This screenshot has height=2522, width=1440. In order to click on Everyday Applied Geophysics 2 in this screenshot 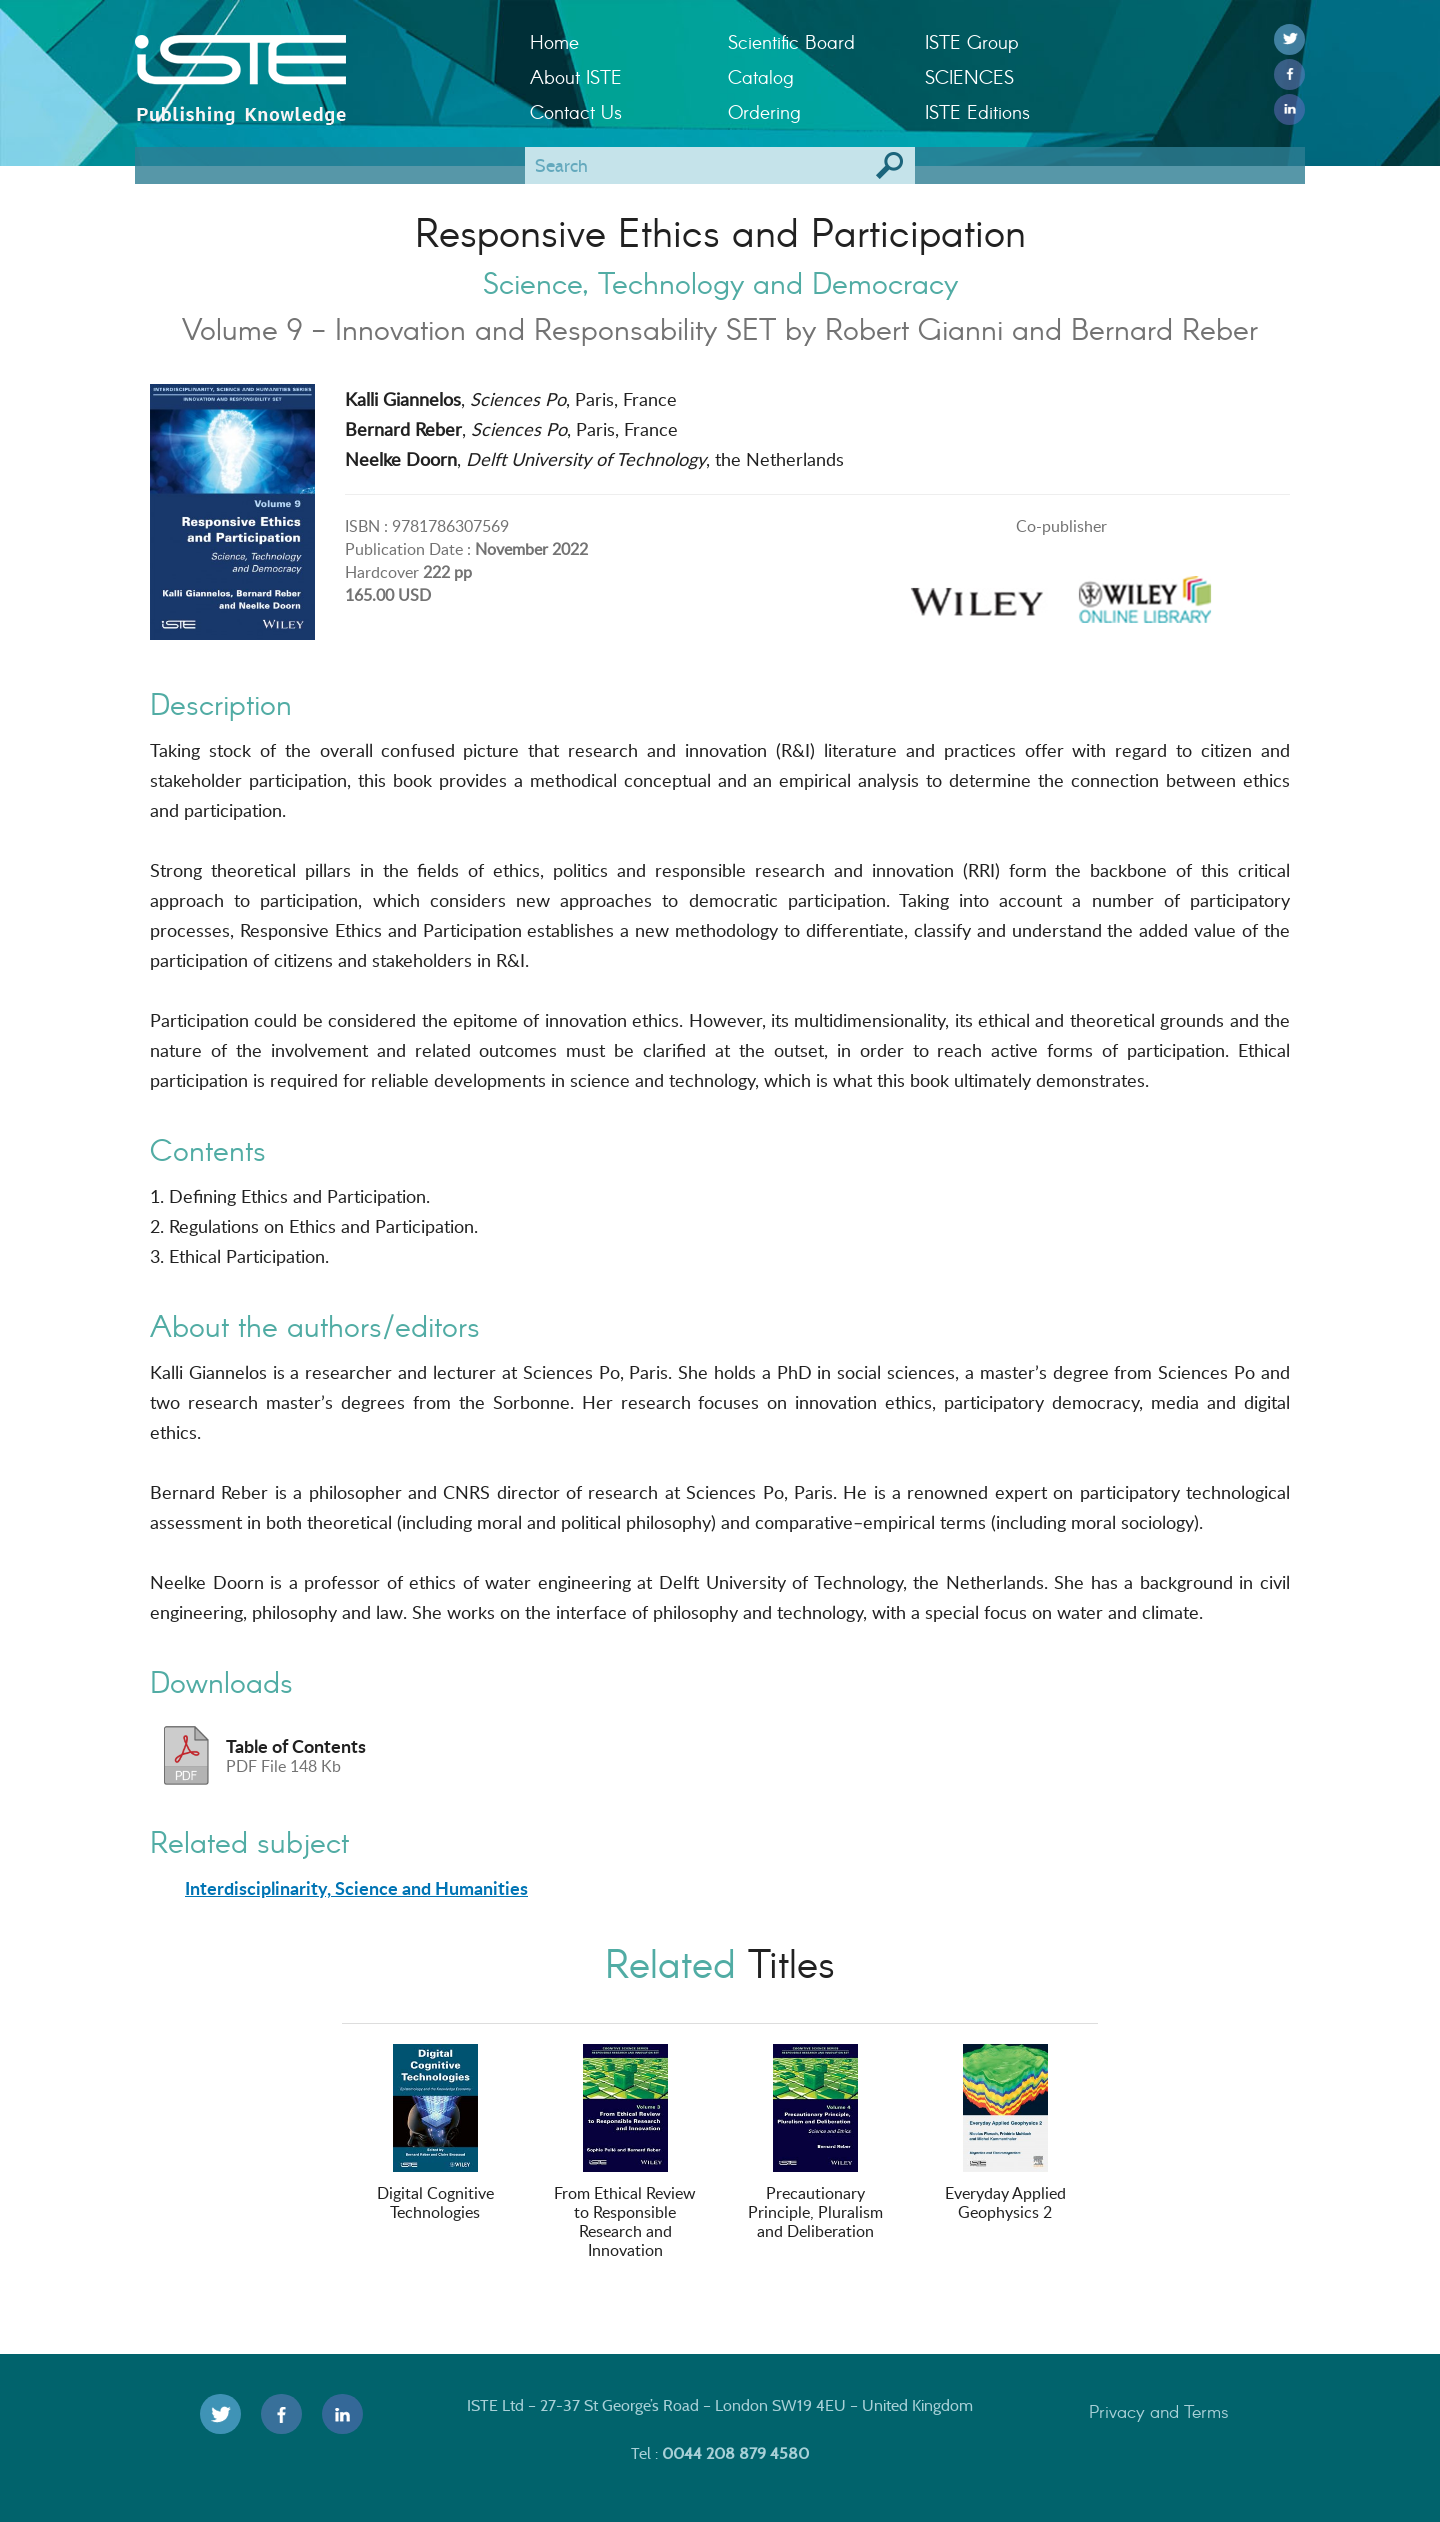, I will do `click(1005, 2133)`.